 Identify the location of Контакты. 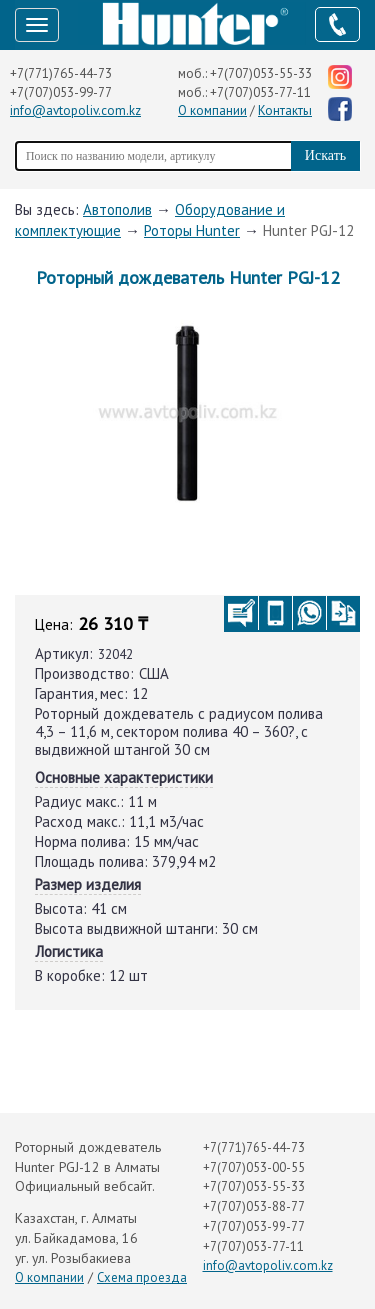
(285, 110).